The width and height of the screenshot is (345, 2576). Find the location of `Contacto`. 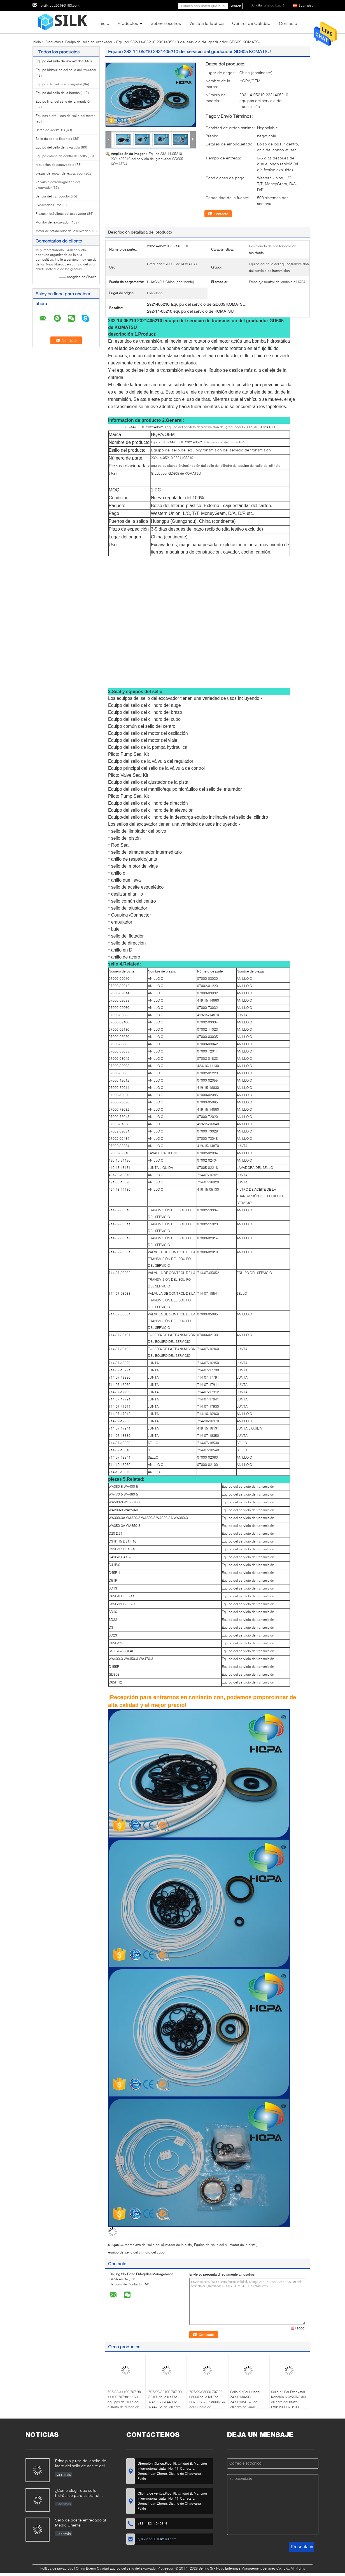

Contacto is located at coordinates (288, 23).